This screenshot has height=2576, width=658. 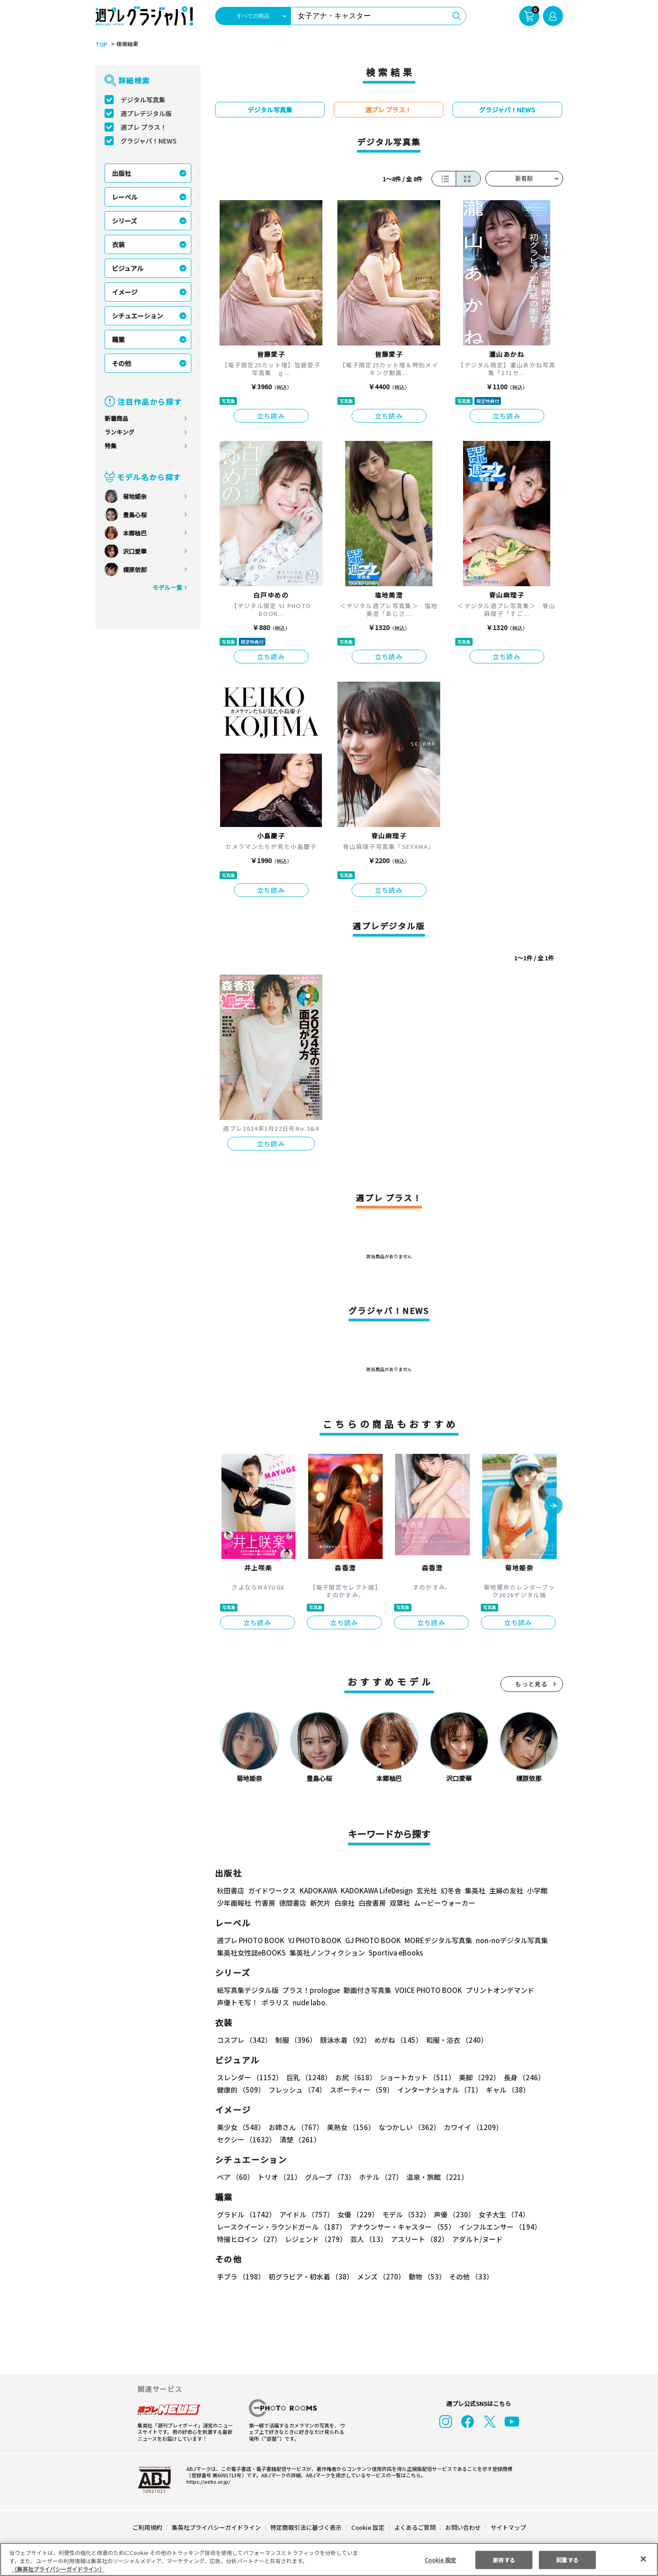 What do you see at coordinates (531, 1684) in the screenshot?
I see `もっと見る` at bounding box center [531, 1684].